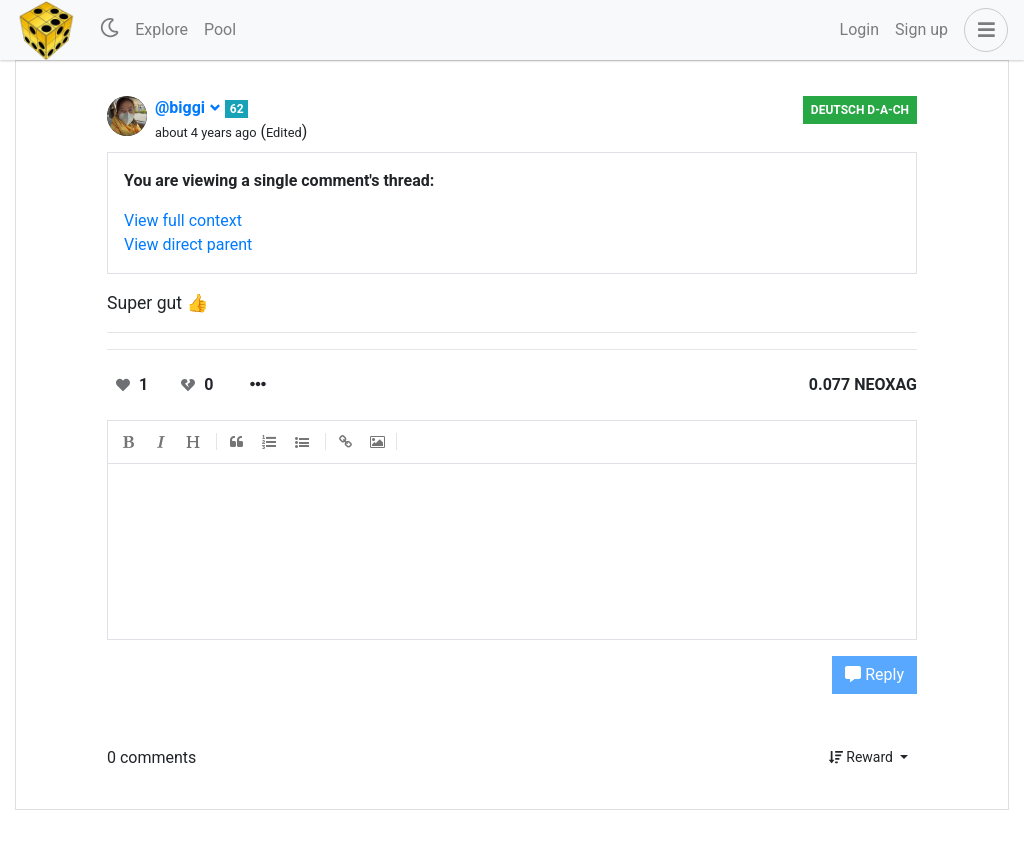  Describe the element at coordinates (863, 757) in the screenshot. I see `Reward` at that location.